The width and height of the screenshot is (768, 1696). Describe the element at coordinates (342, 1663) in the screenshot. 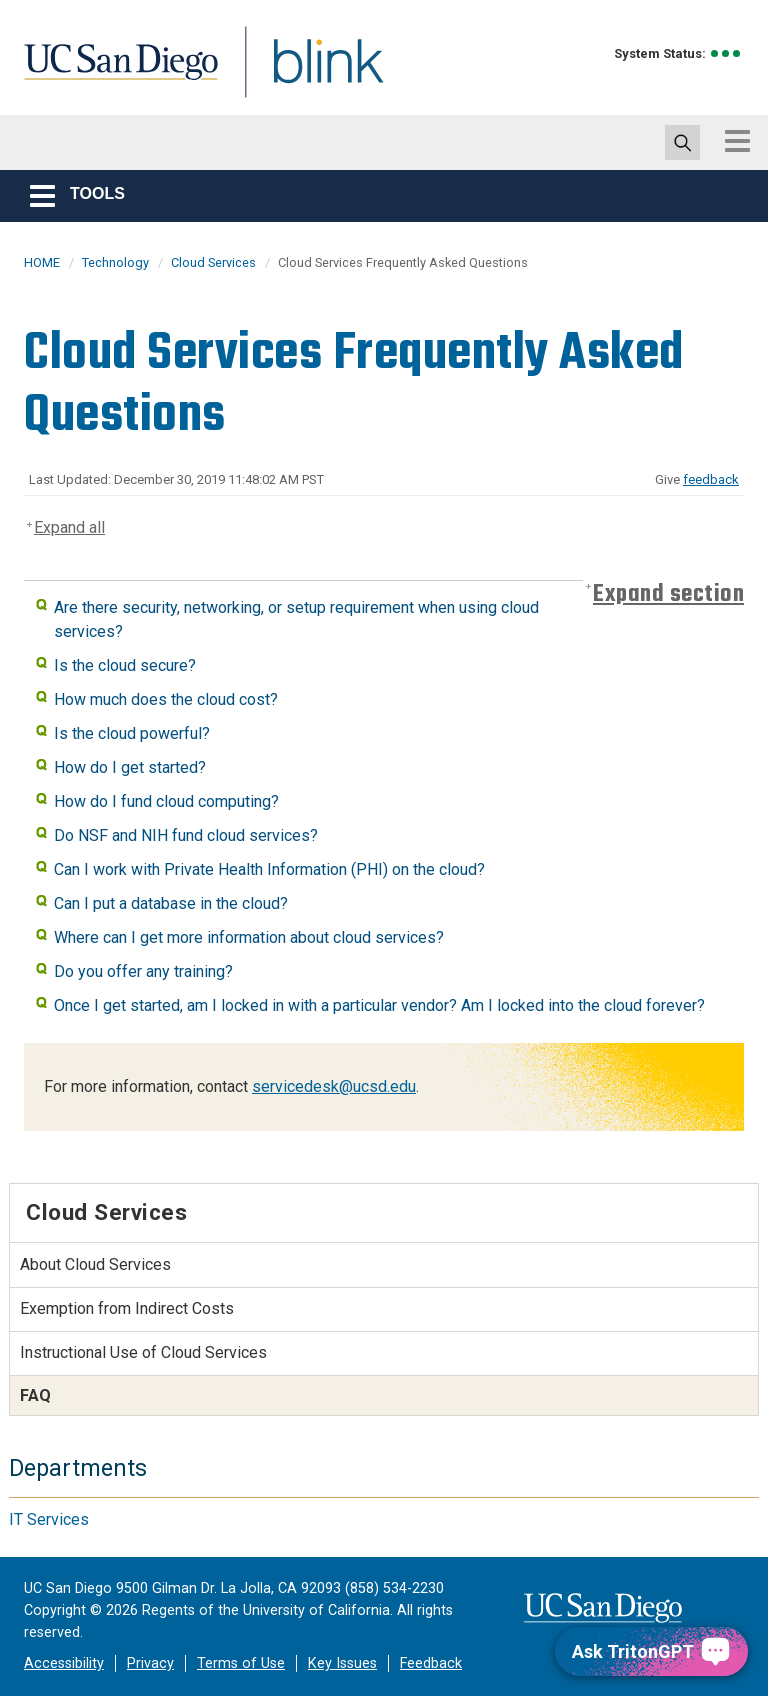

I see `Key Issues` at that location.